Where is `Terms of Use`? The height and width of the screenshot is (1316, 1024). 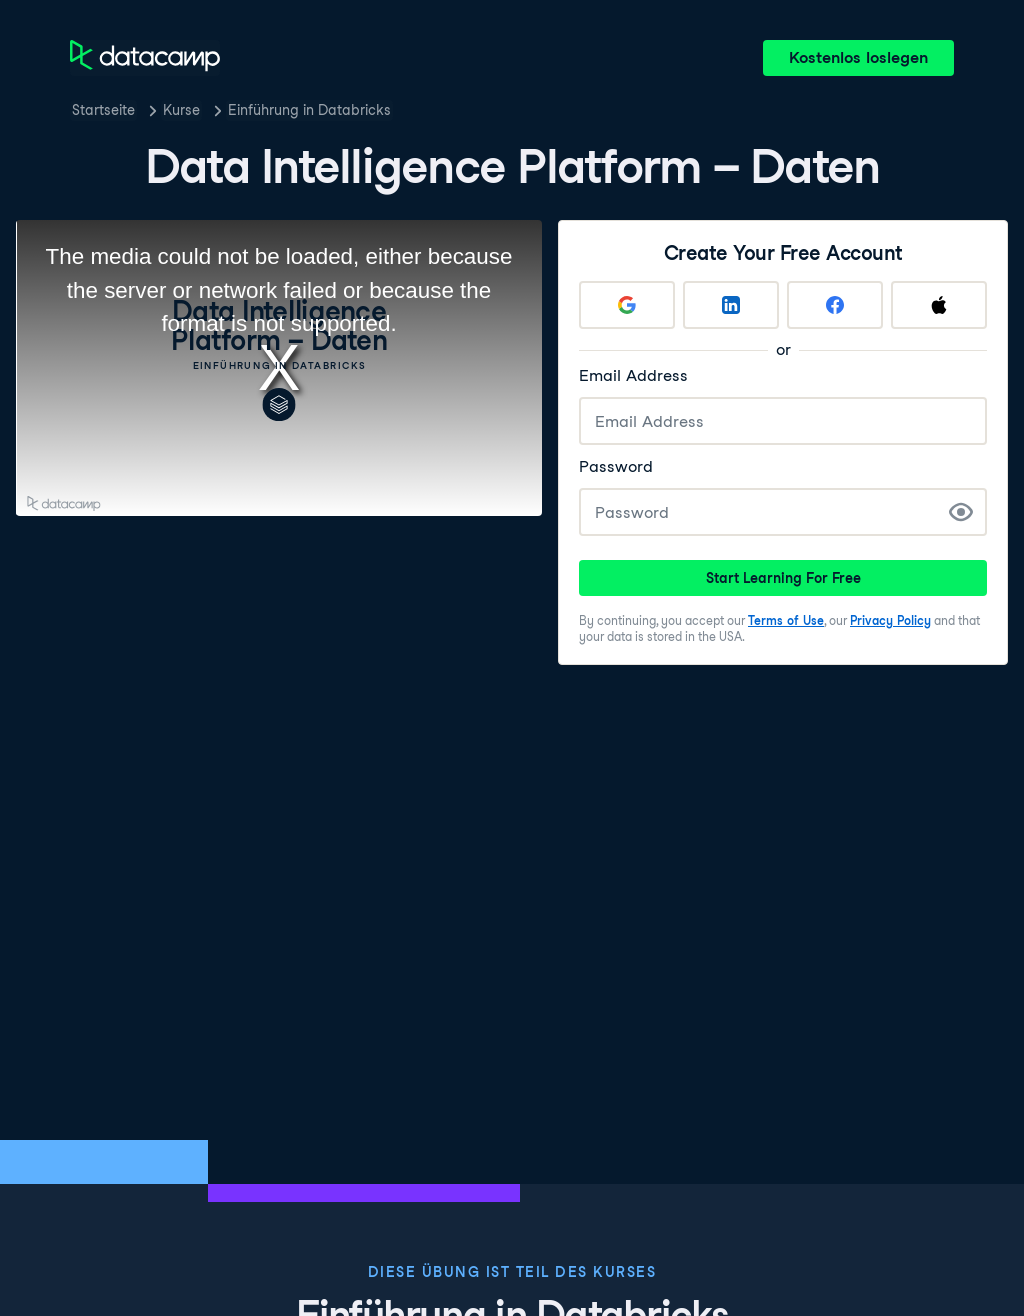
Terms of Use is located at coordinates (786, 620).